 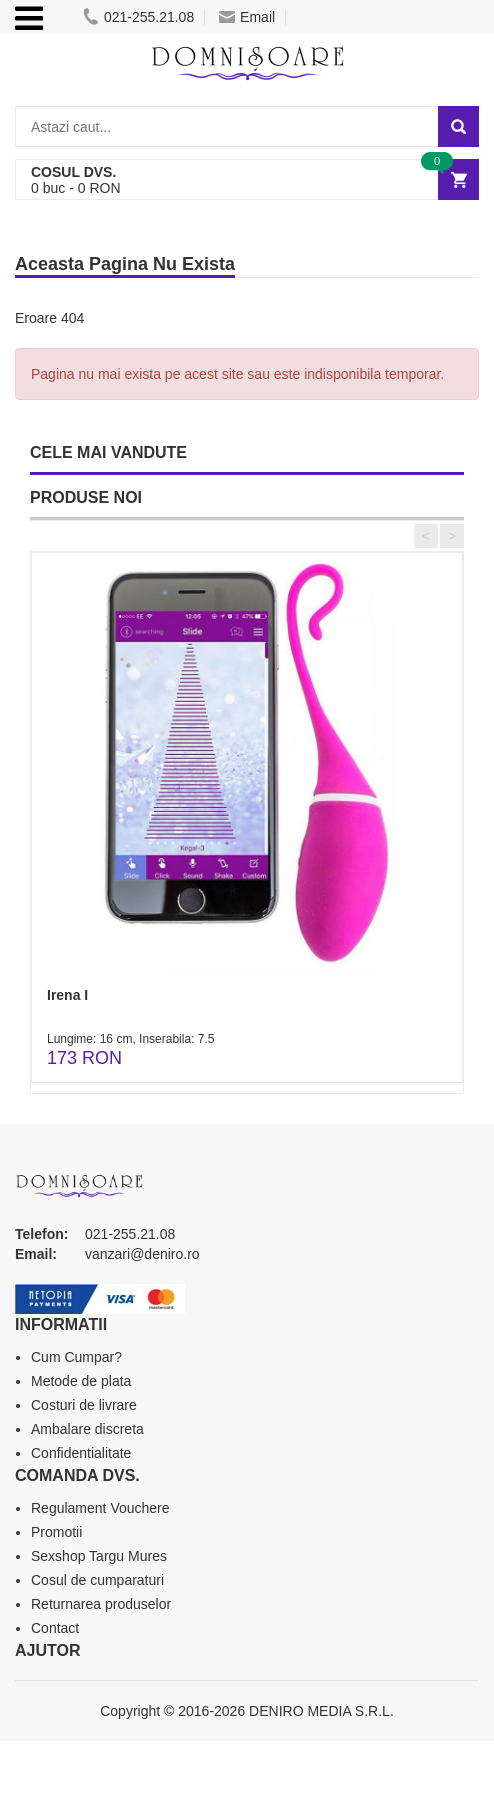 I want to click on Confidentialitate, so click(x=81, y=1453).